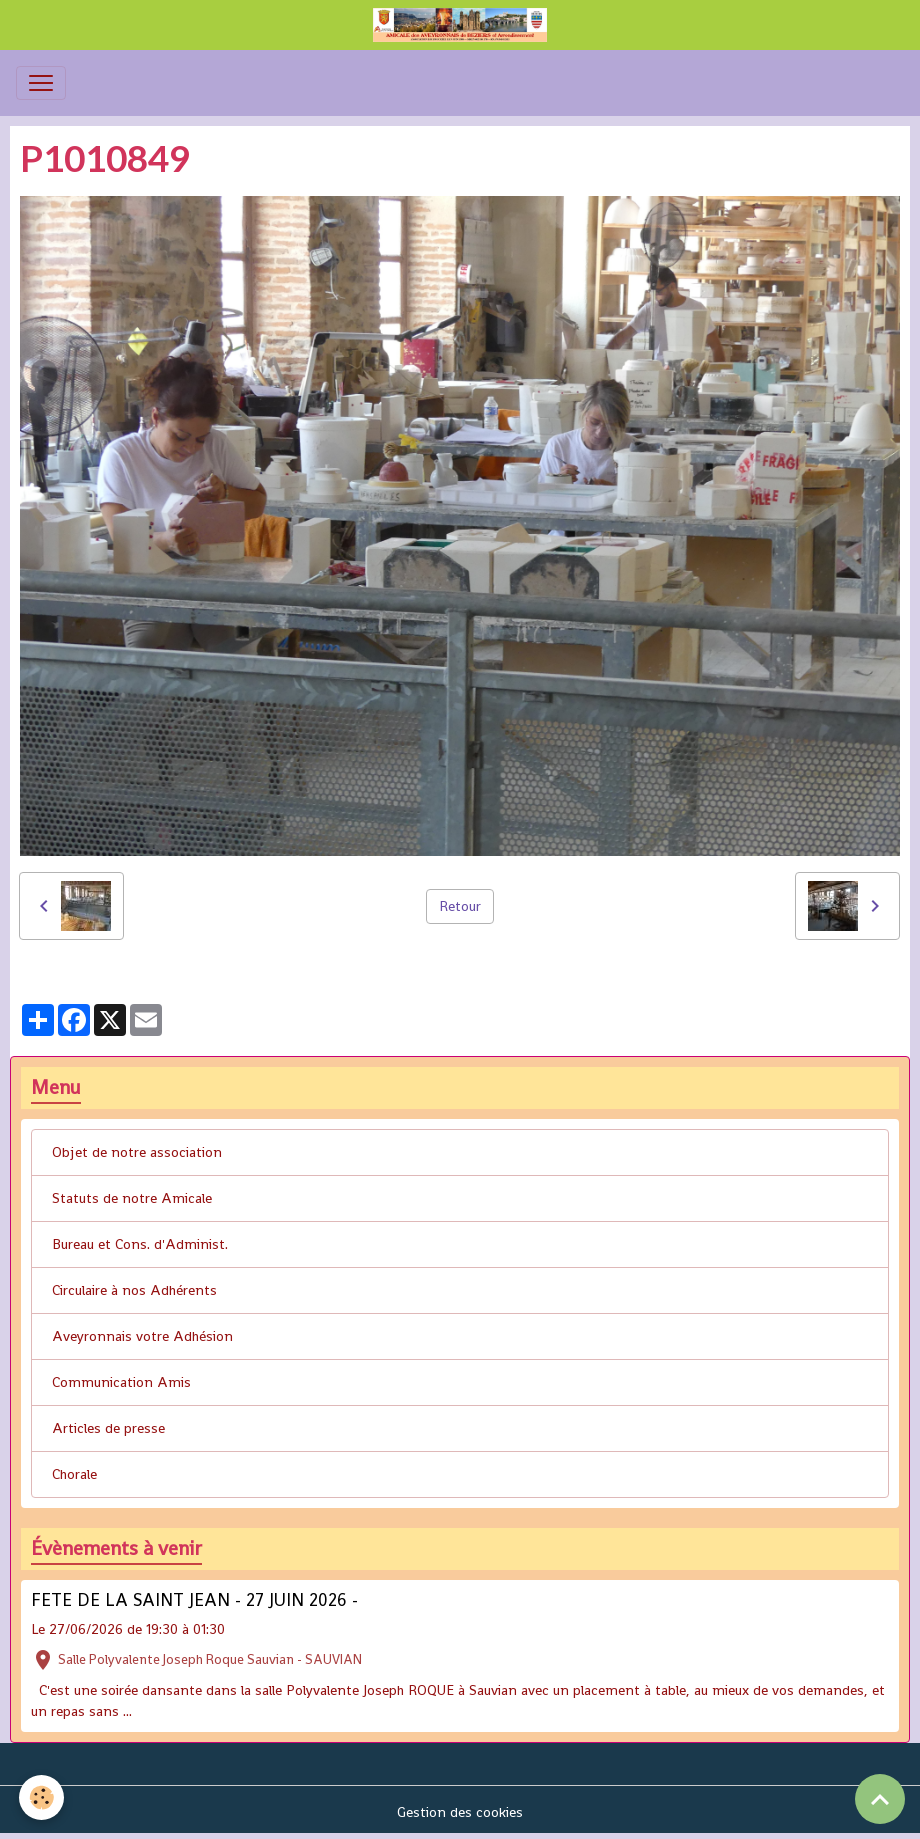  I want to click on Retour, so click(460, 906).